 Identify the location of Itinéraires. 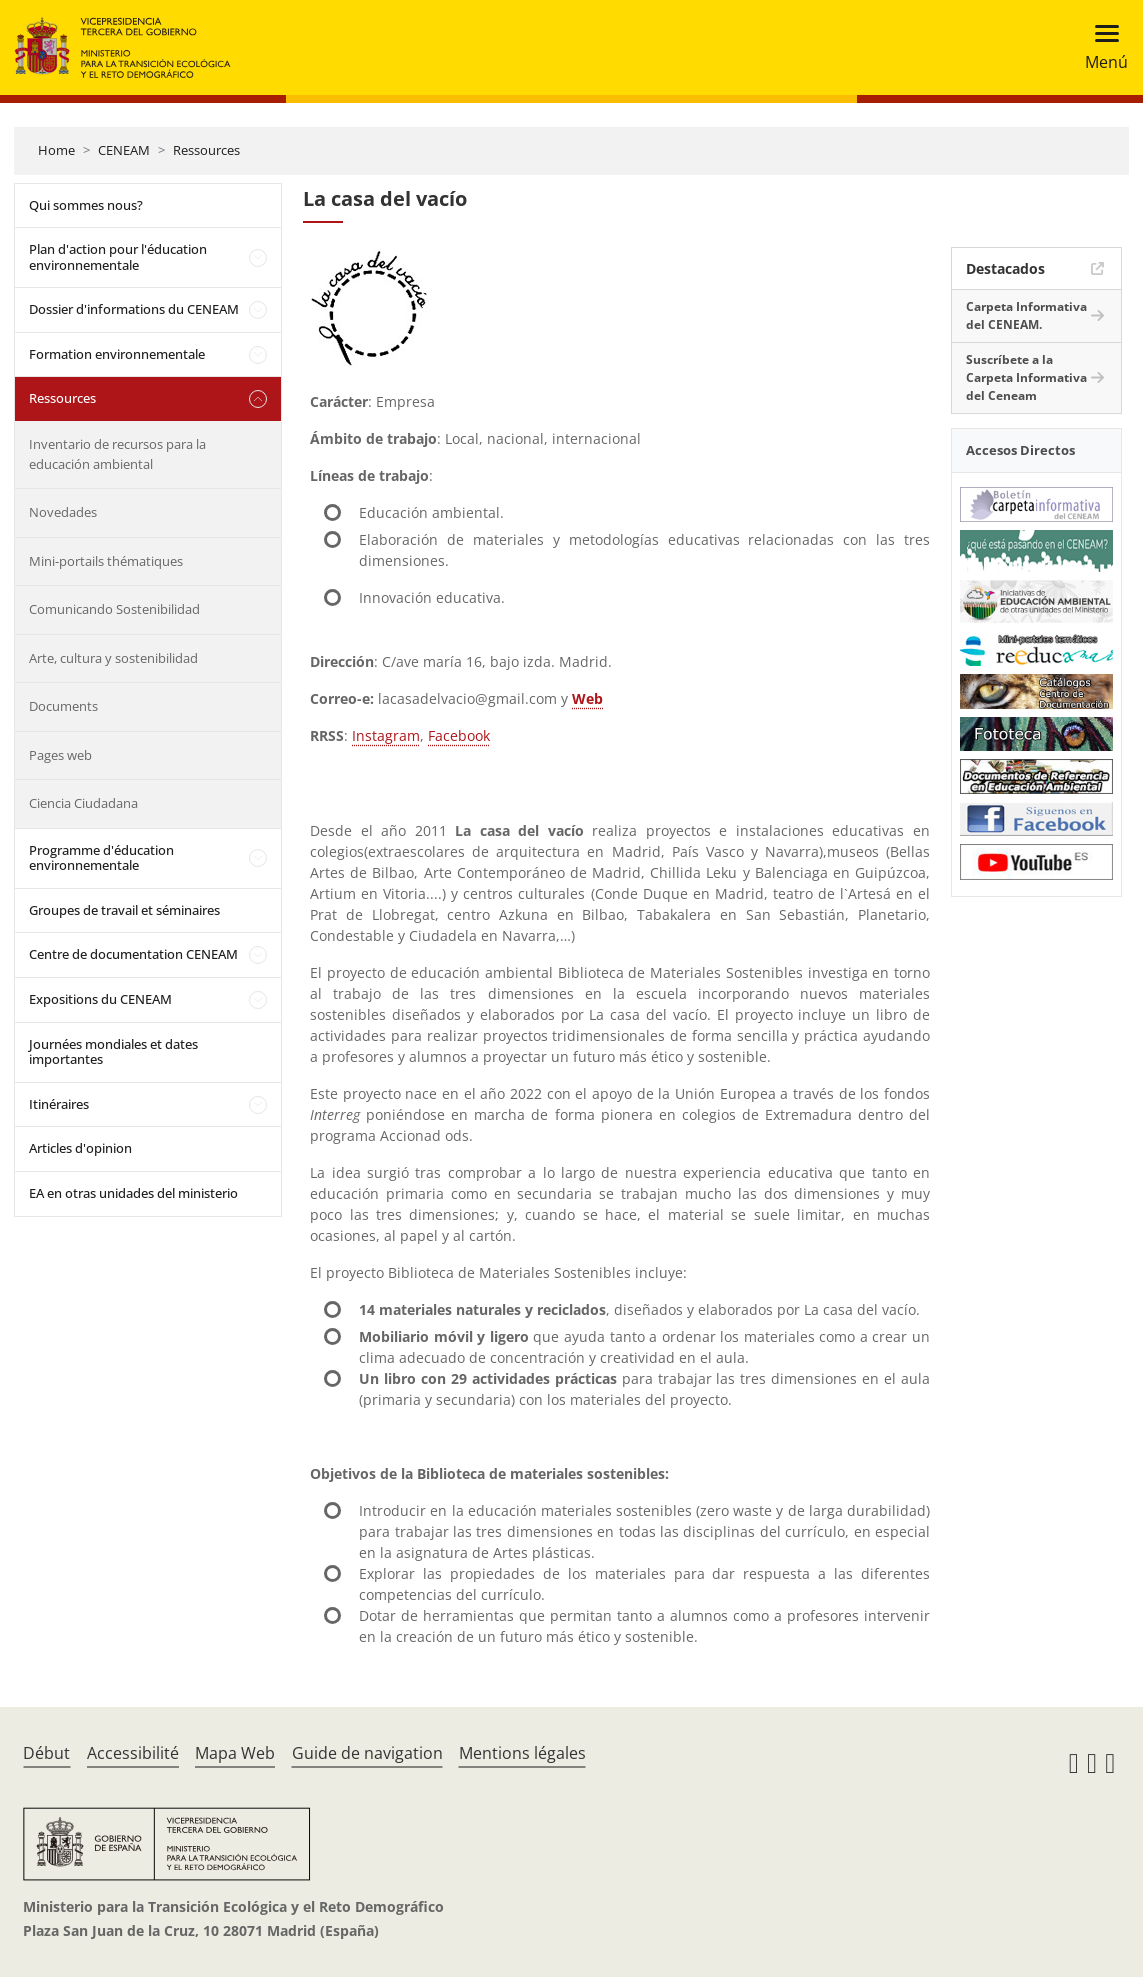
(59, 1104).